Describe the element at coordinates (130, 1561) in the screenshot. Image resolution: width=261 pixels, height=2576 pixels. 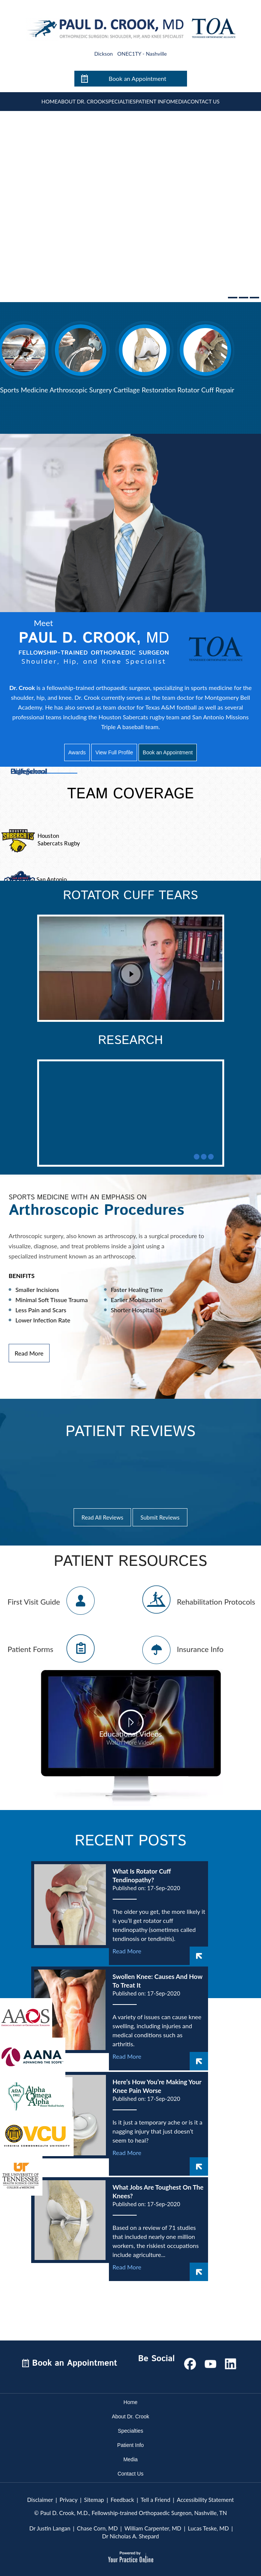
I see `Patient Resources` at that location.